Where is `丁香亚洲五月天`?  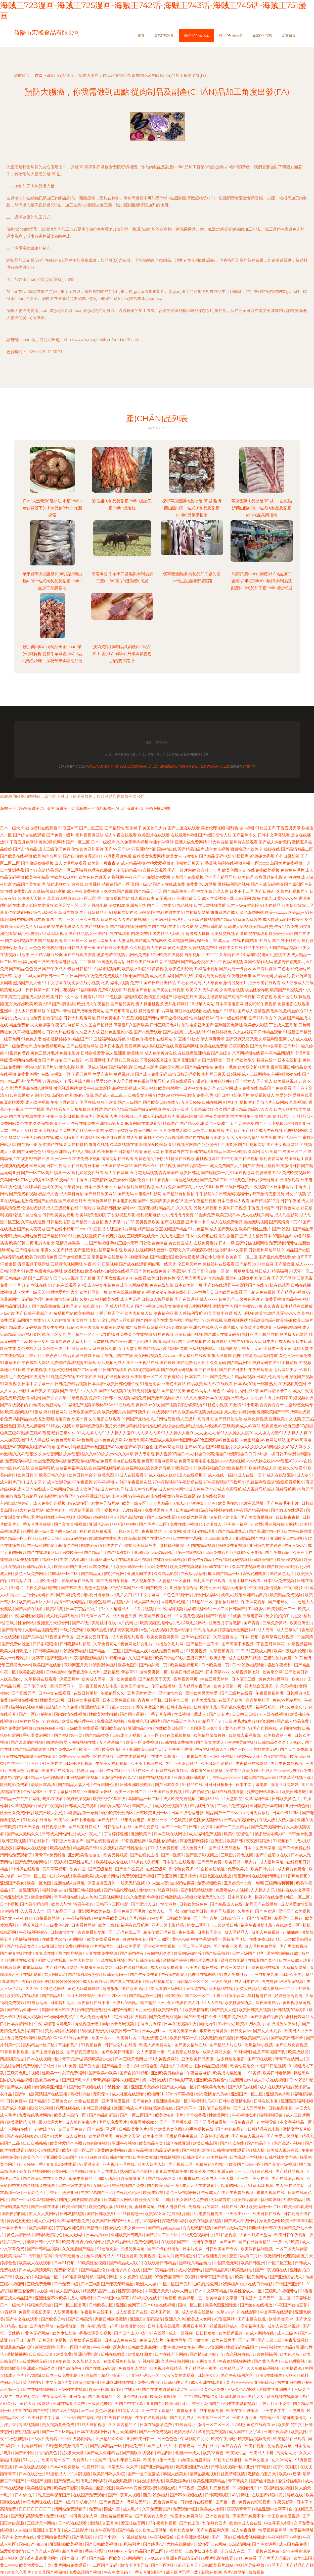
丁香亚洲五月天 is located at coordinates (212, 2255).